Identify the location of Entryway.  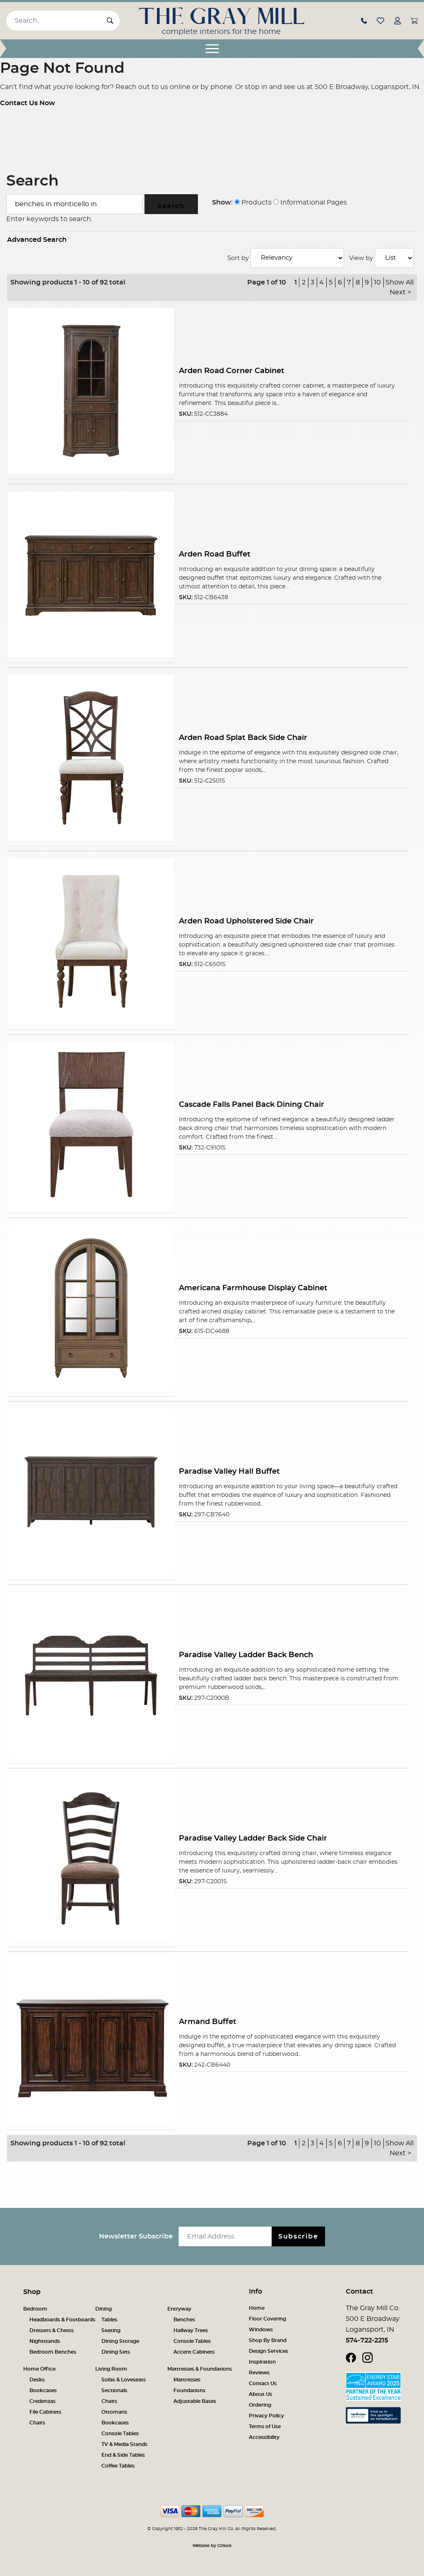
(179, 2308).